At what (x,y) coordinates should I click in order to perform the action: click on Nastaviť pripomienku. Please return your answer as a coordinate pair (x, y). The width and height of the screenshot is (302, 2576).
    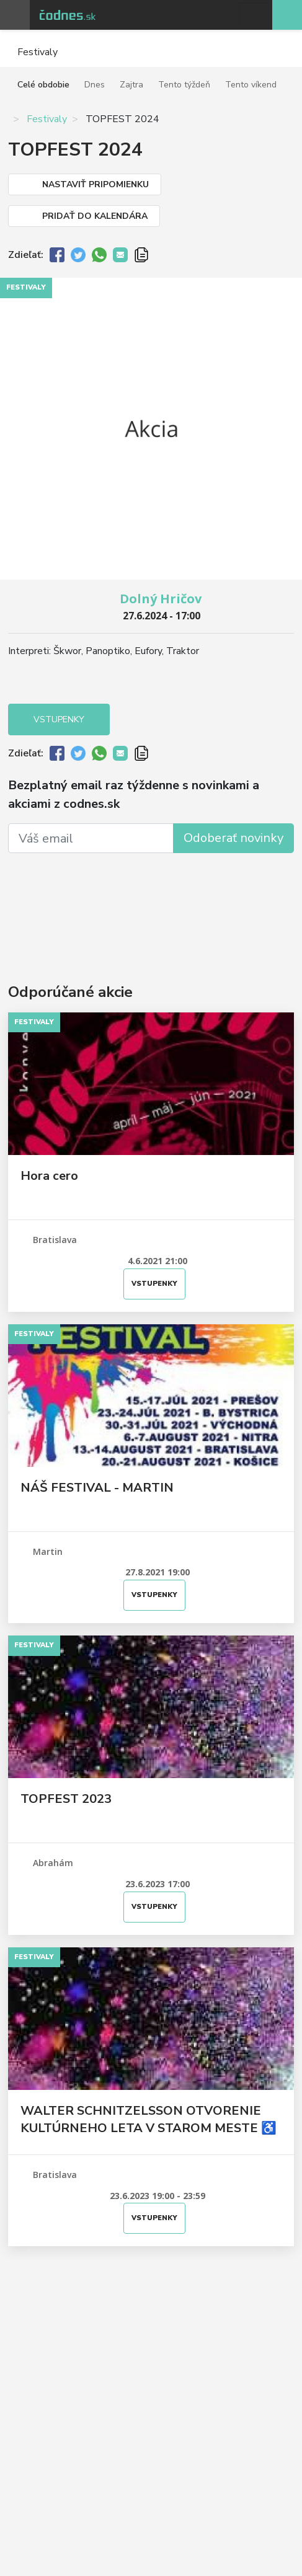
    Looking at the image, I should click on (95, 184).